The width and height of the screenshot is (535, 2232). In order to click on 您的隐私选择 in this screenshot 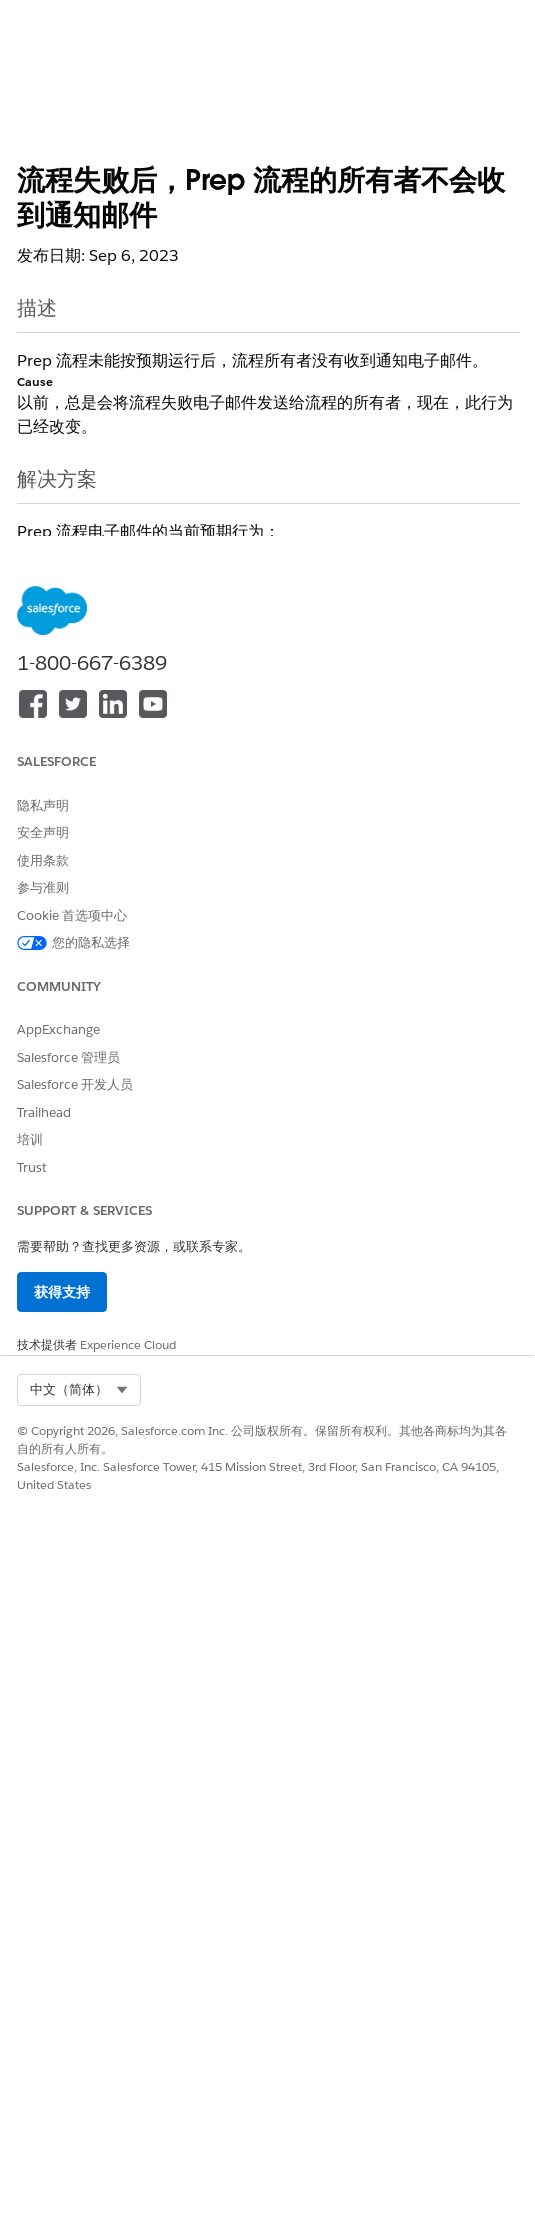, I will do `click(91, 942)`.